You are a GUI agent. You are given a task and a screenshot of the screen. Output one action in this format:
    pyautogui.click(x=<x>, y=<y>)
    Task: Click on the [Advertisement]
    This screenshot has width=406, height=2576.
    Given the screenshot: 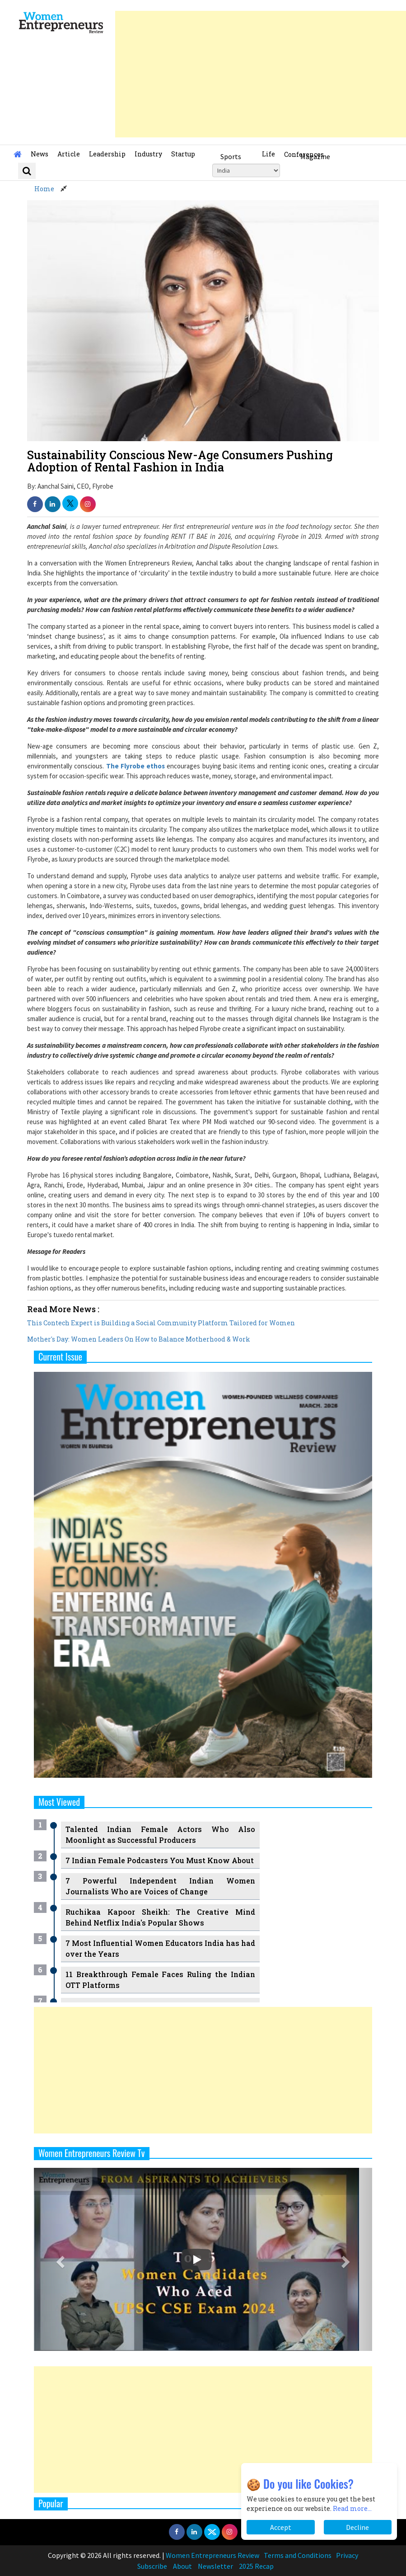 What is the action you would take?
    pyautogui.click(x=260, y=74)
    